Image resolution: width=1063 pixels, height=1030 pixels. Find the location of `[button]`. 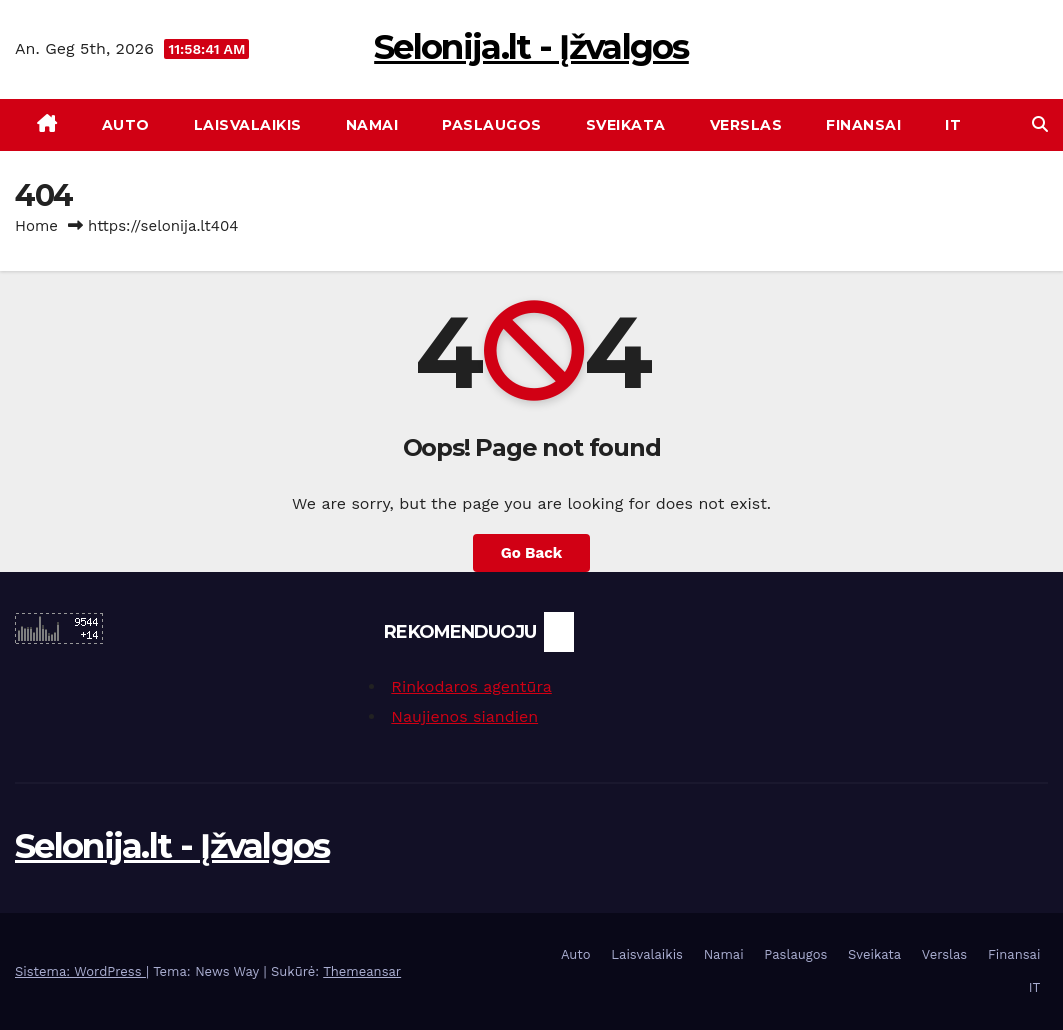

[button] is located at coordinates (1040, 124).